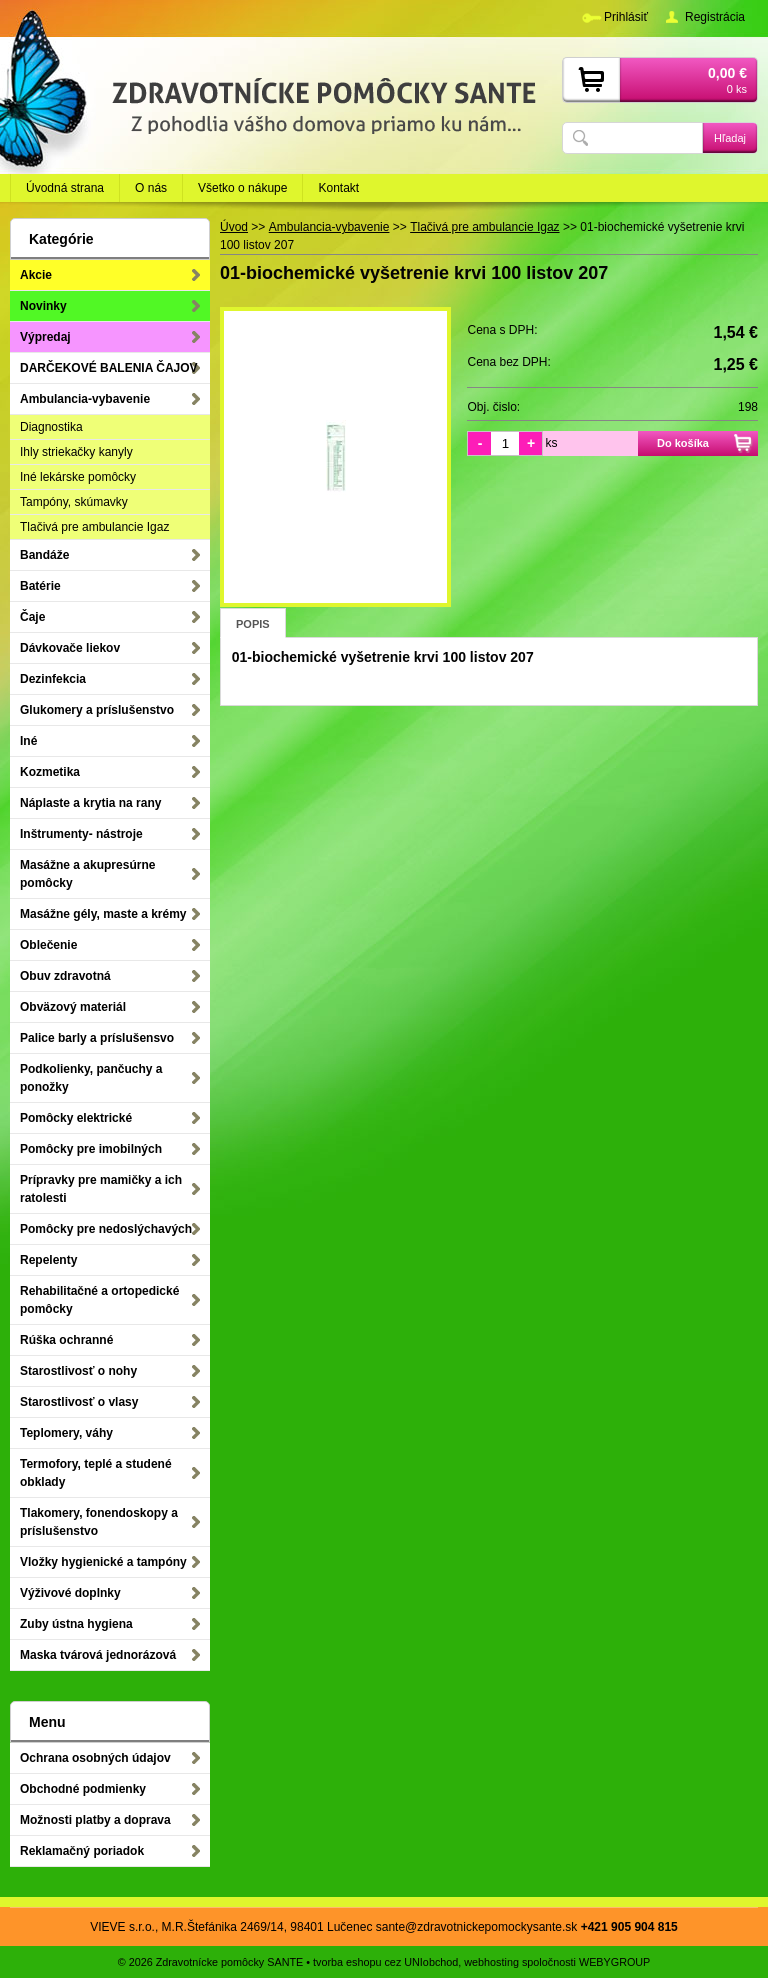  What do you see at coordinates (70, 1593) in the screenshot?
I see `Výživové doplnky` at bounding box center [70, 1593].